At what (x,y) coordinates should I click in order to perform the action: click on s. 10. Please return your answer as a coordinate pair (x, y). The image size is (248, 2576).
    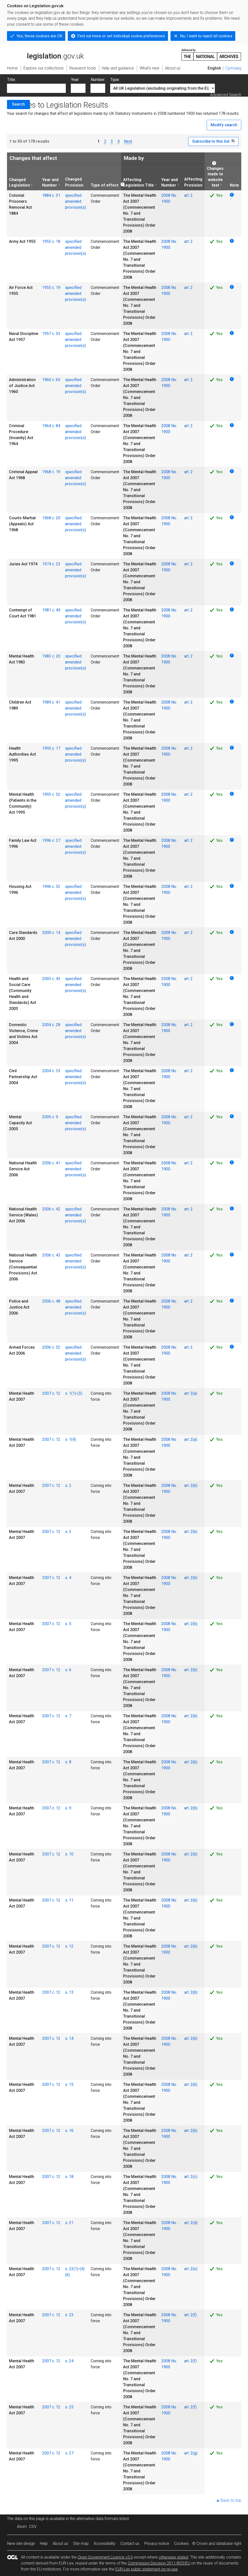
    Looking at the image, I should click on (69, 1854).